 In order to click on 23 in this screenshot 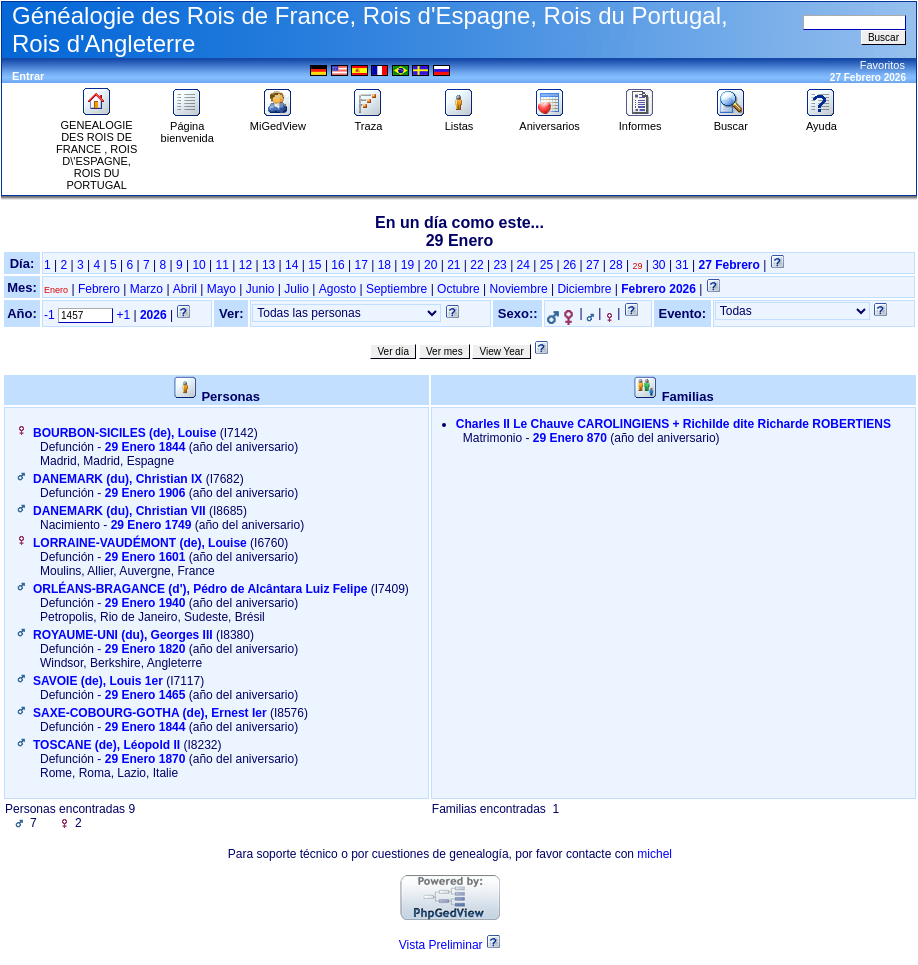, I will do `click(499, 265)`.